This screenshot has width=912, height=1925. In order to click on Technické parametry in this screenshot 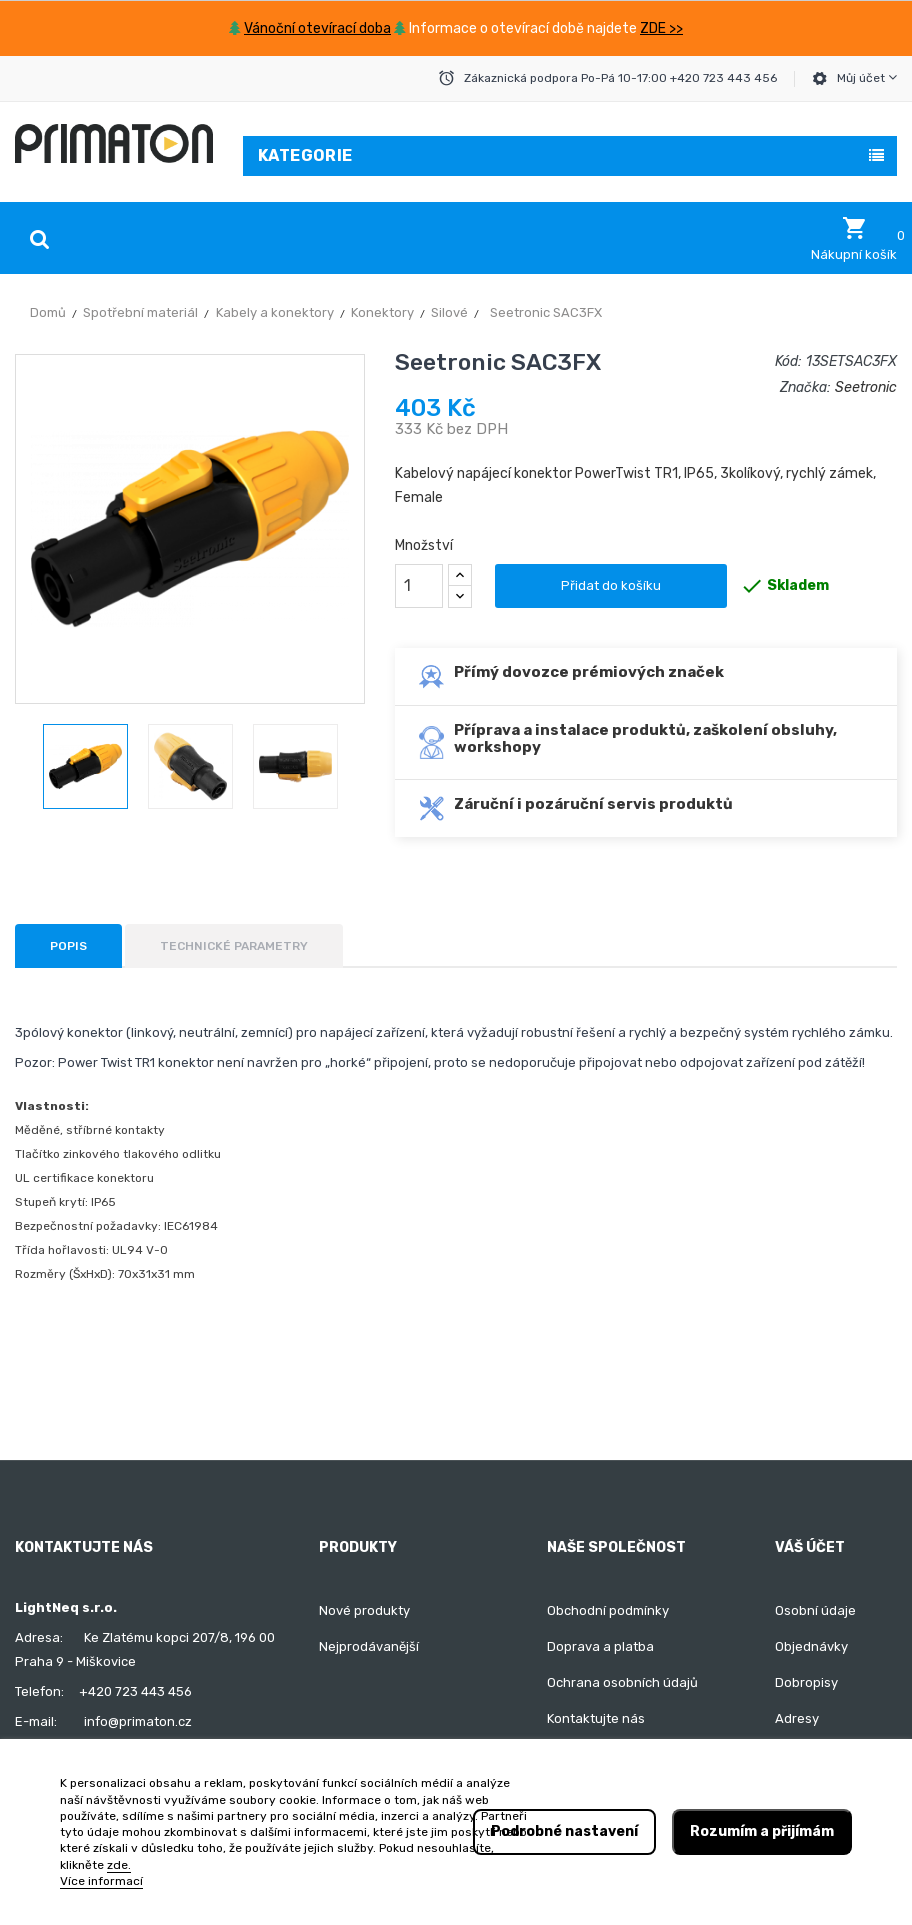, I will do `click(234, 946)`.